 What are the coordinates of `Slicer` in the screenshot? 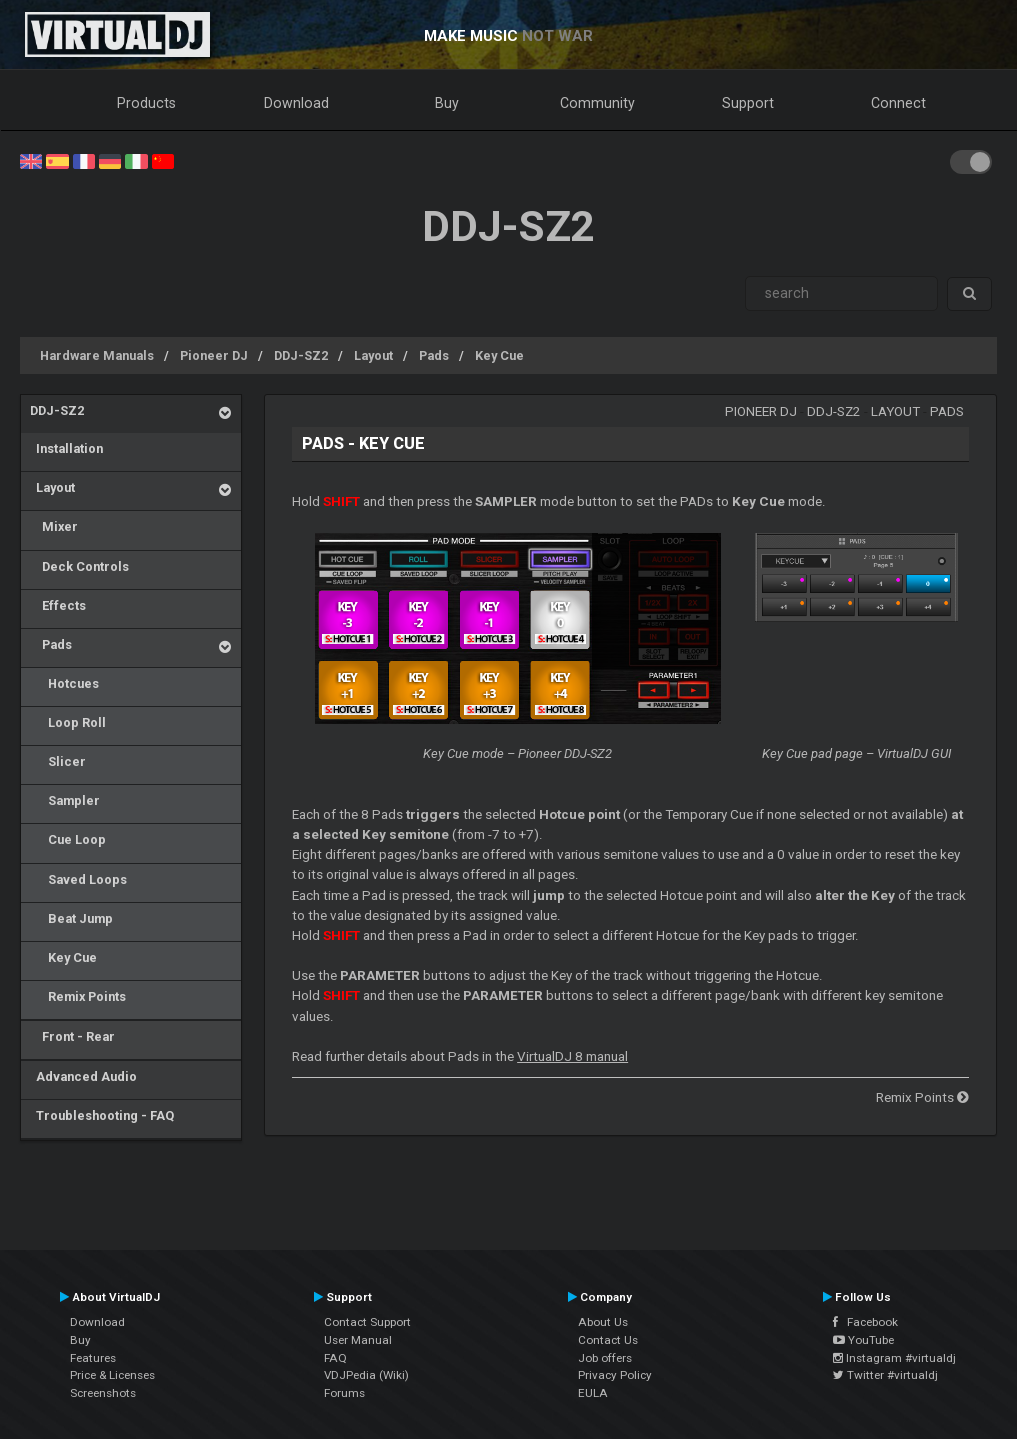 It's located at (58, 761).